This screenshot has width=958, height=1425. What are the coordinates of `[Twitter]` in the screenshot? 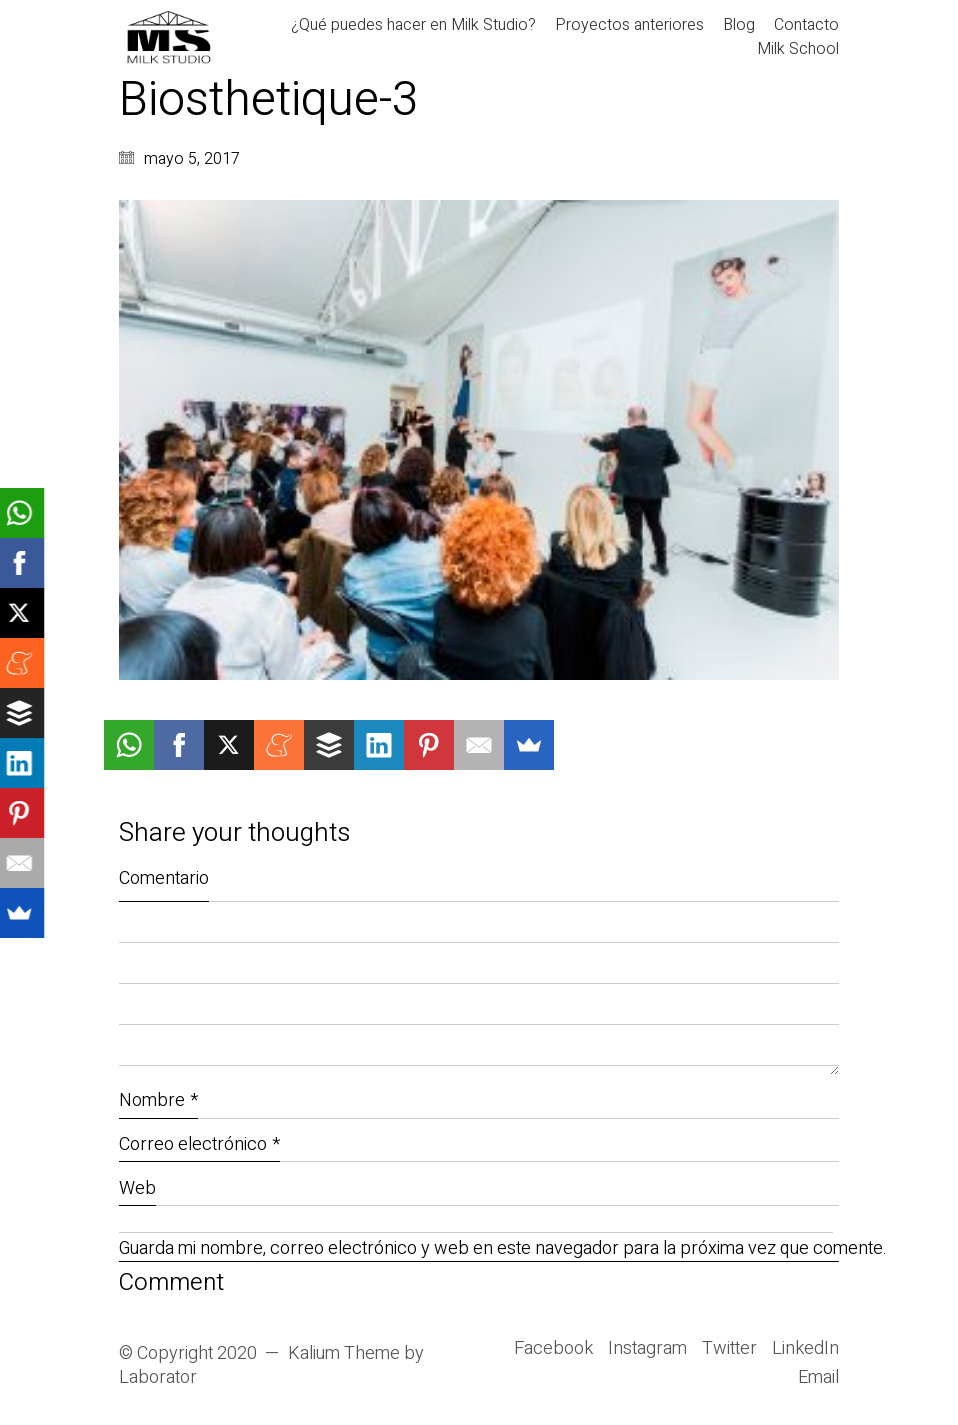 It's located at (729, 1349).